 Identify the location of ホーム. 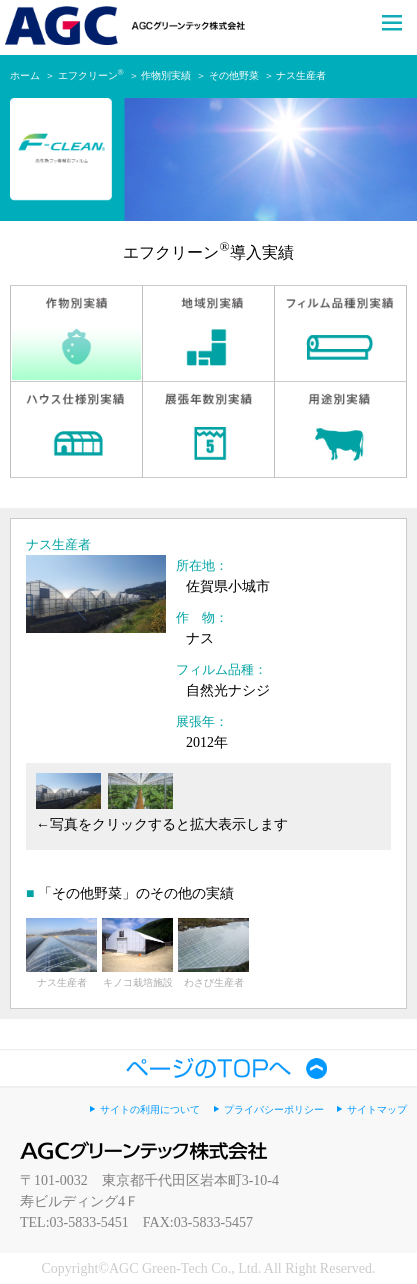
(25, 75).